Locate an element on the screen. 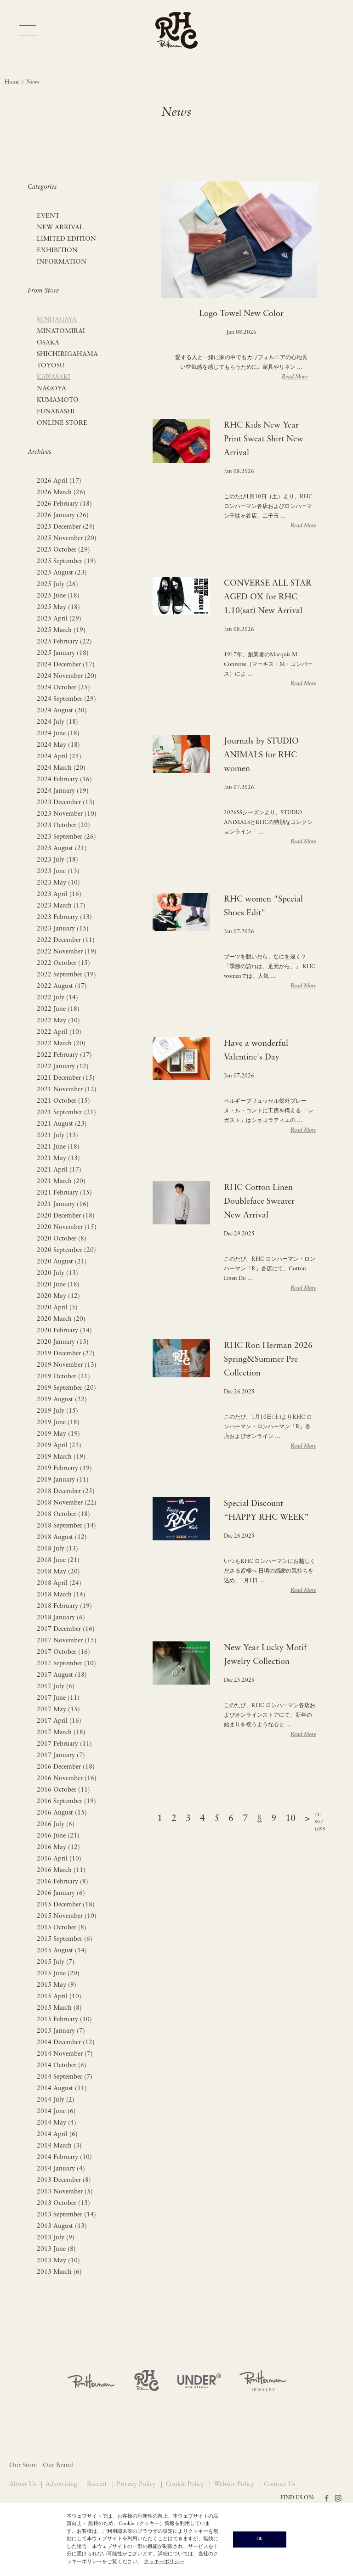  2017 March (18) is located at coordinates (61, 1732).